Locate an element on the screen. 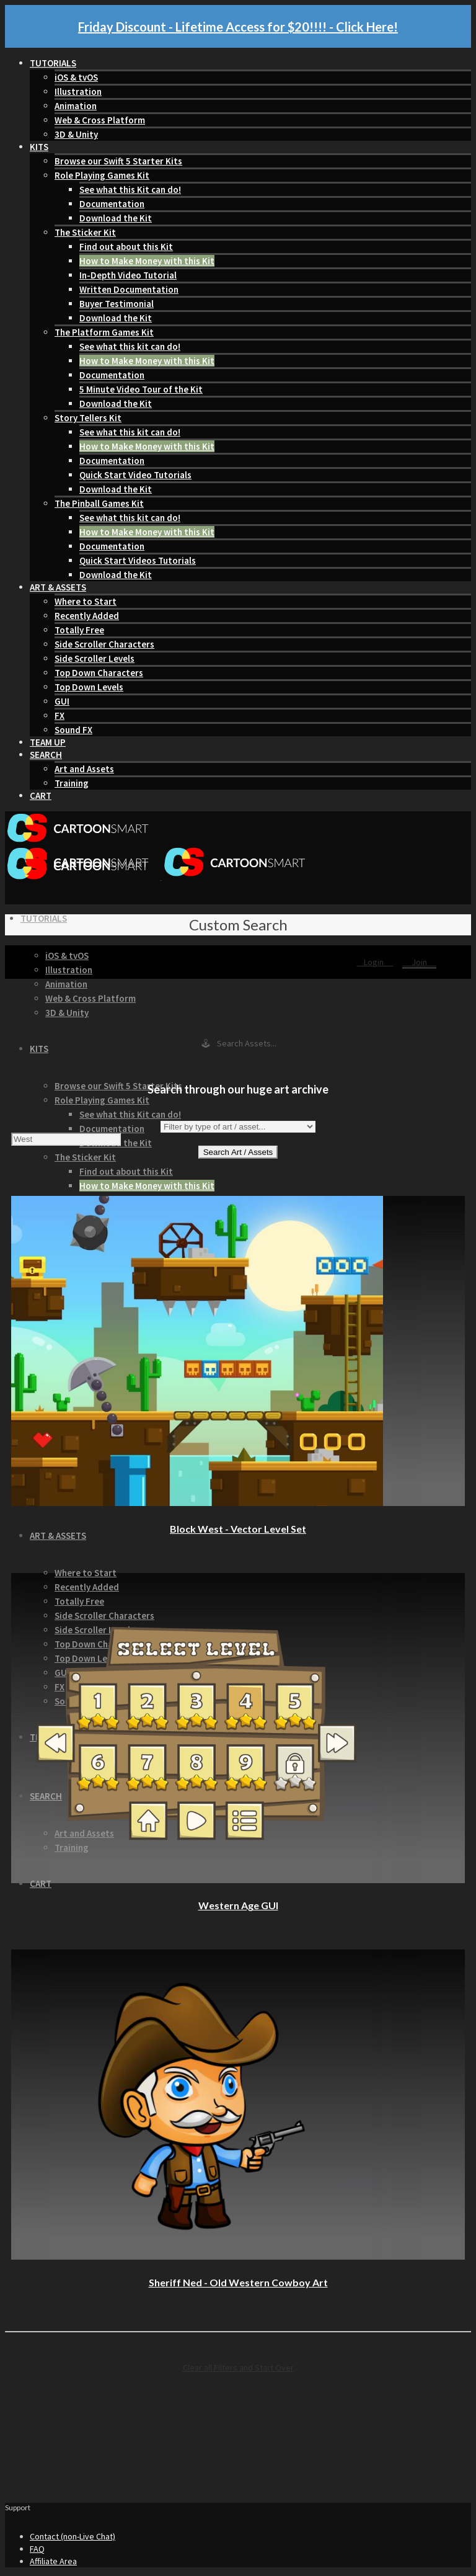 The width and height of the screenshot is (476, 2576). Documentation is located at coordinates (111, 204).